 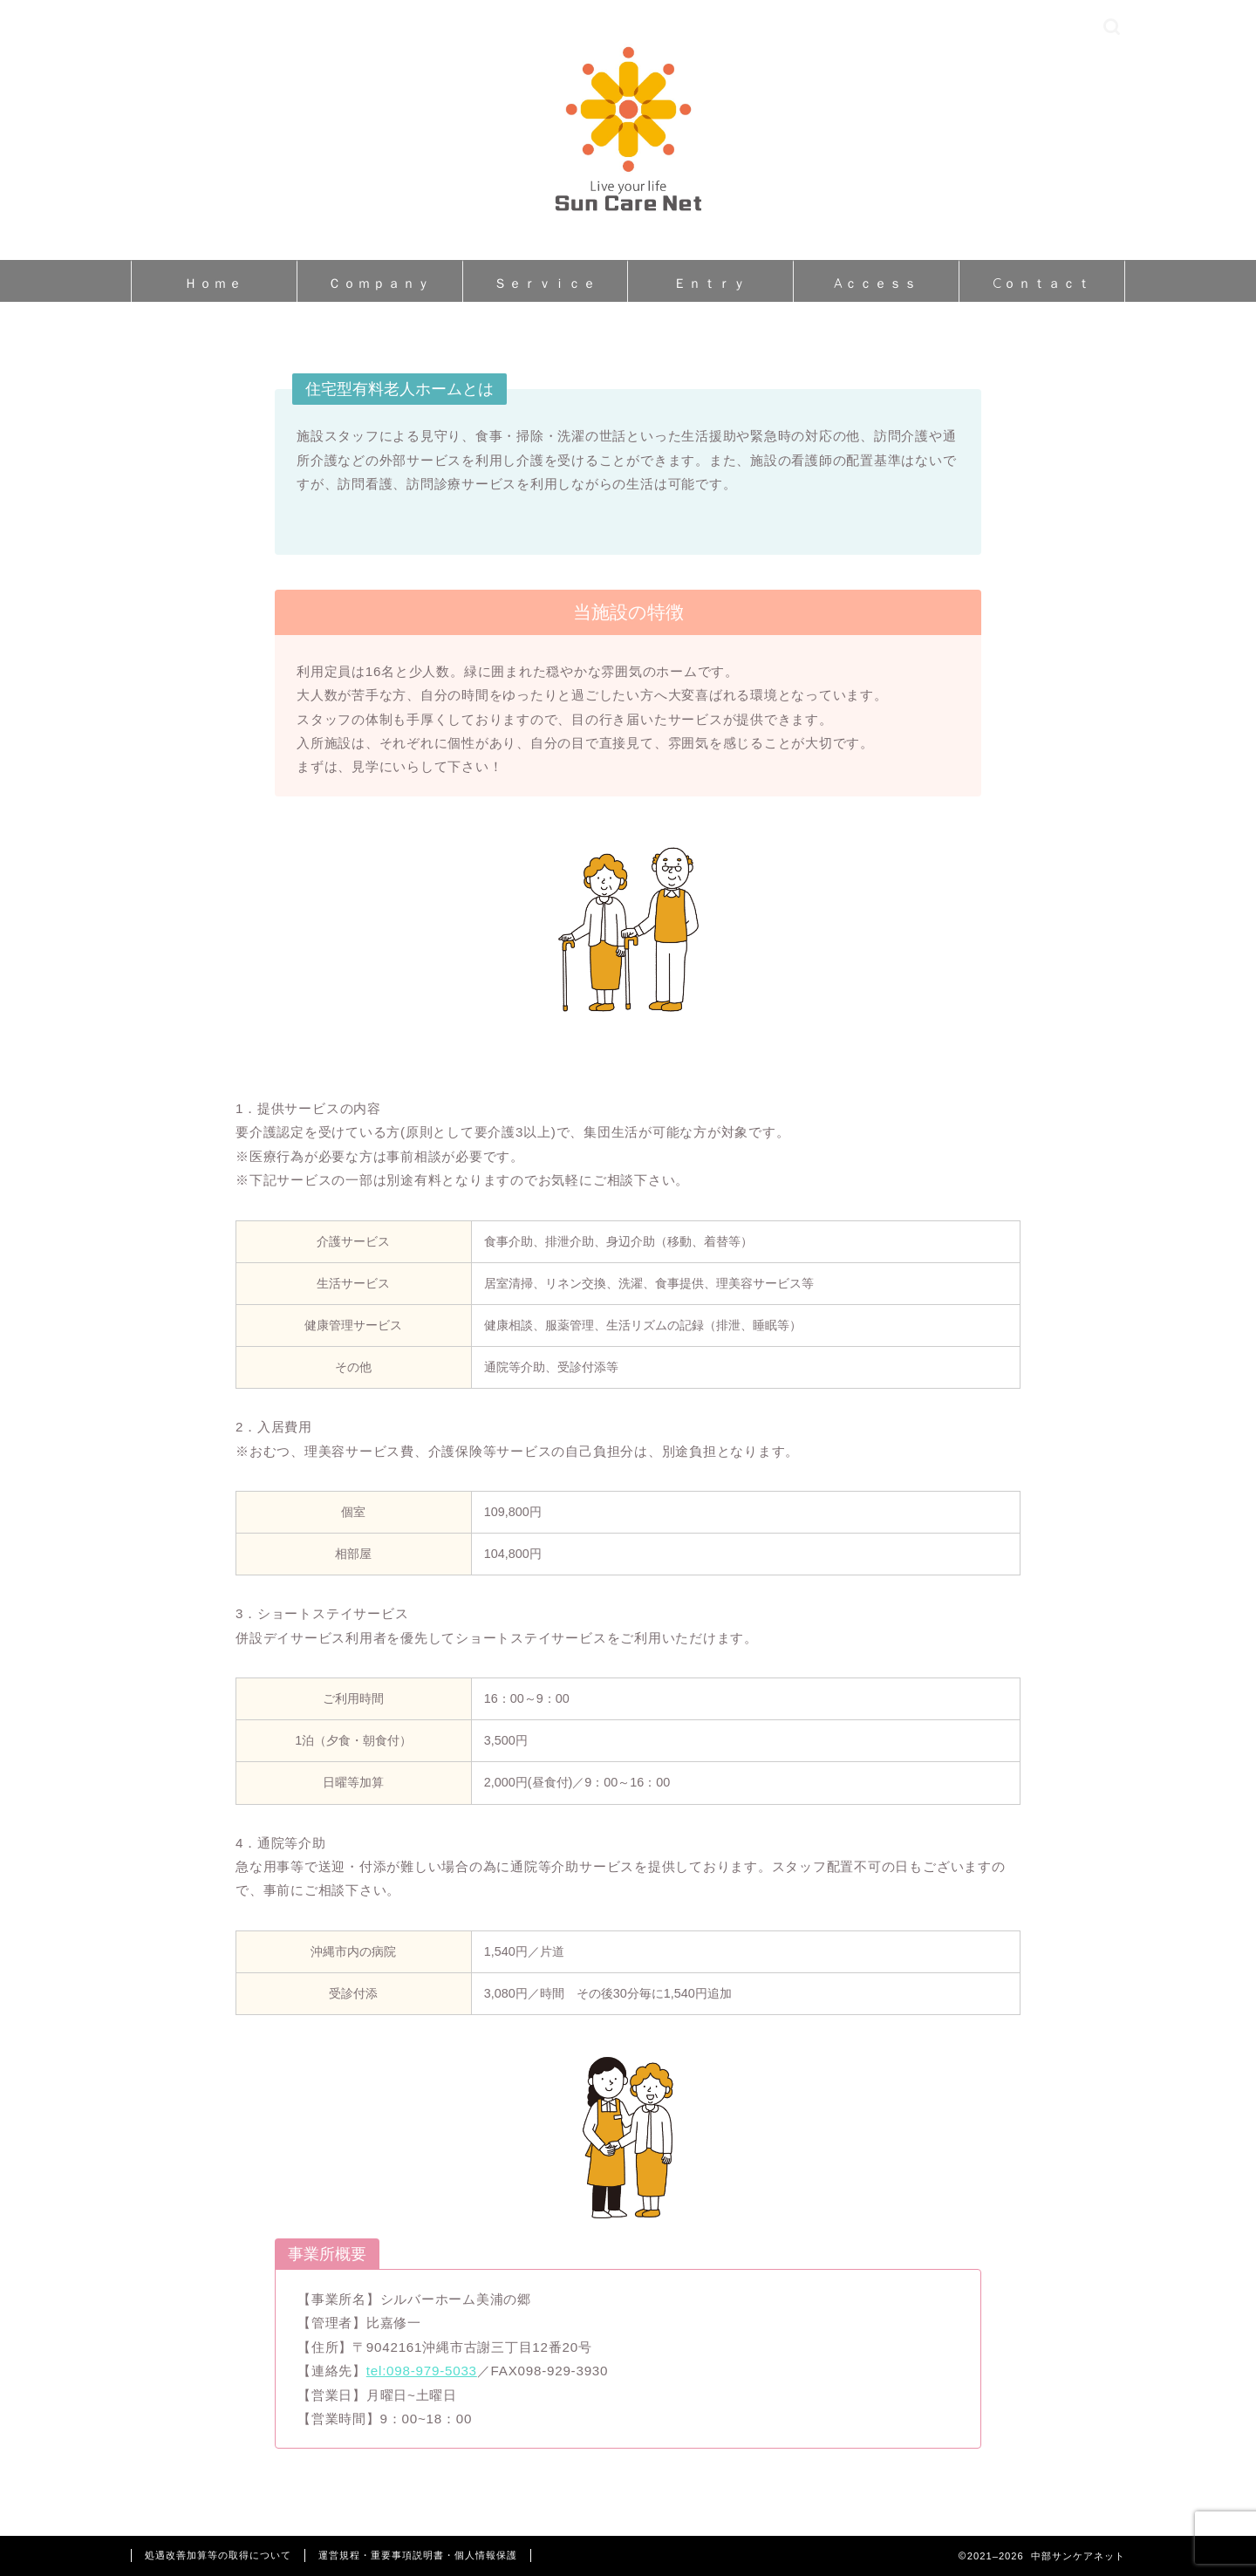 I want to click on Ｅｎｔｒｙ, so click(x=710, y=283).